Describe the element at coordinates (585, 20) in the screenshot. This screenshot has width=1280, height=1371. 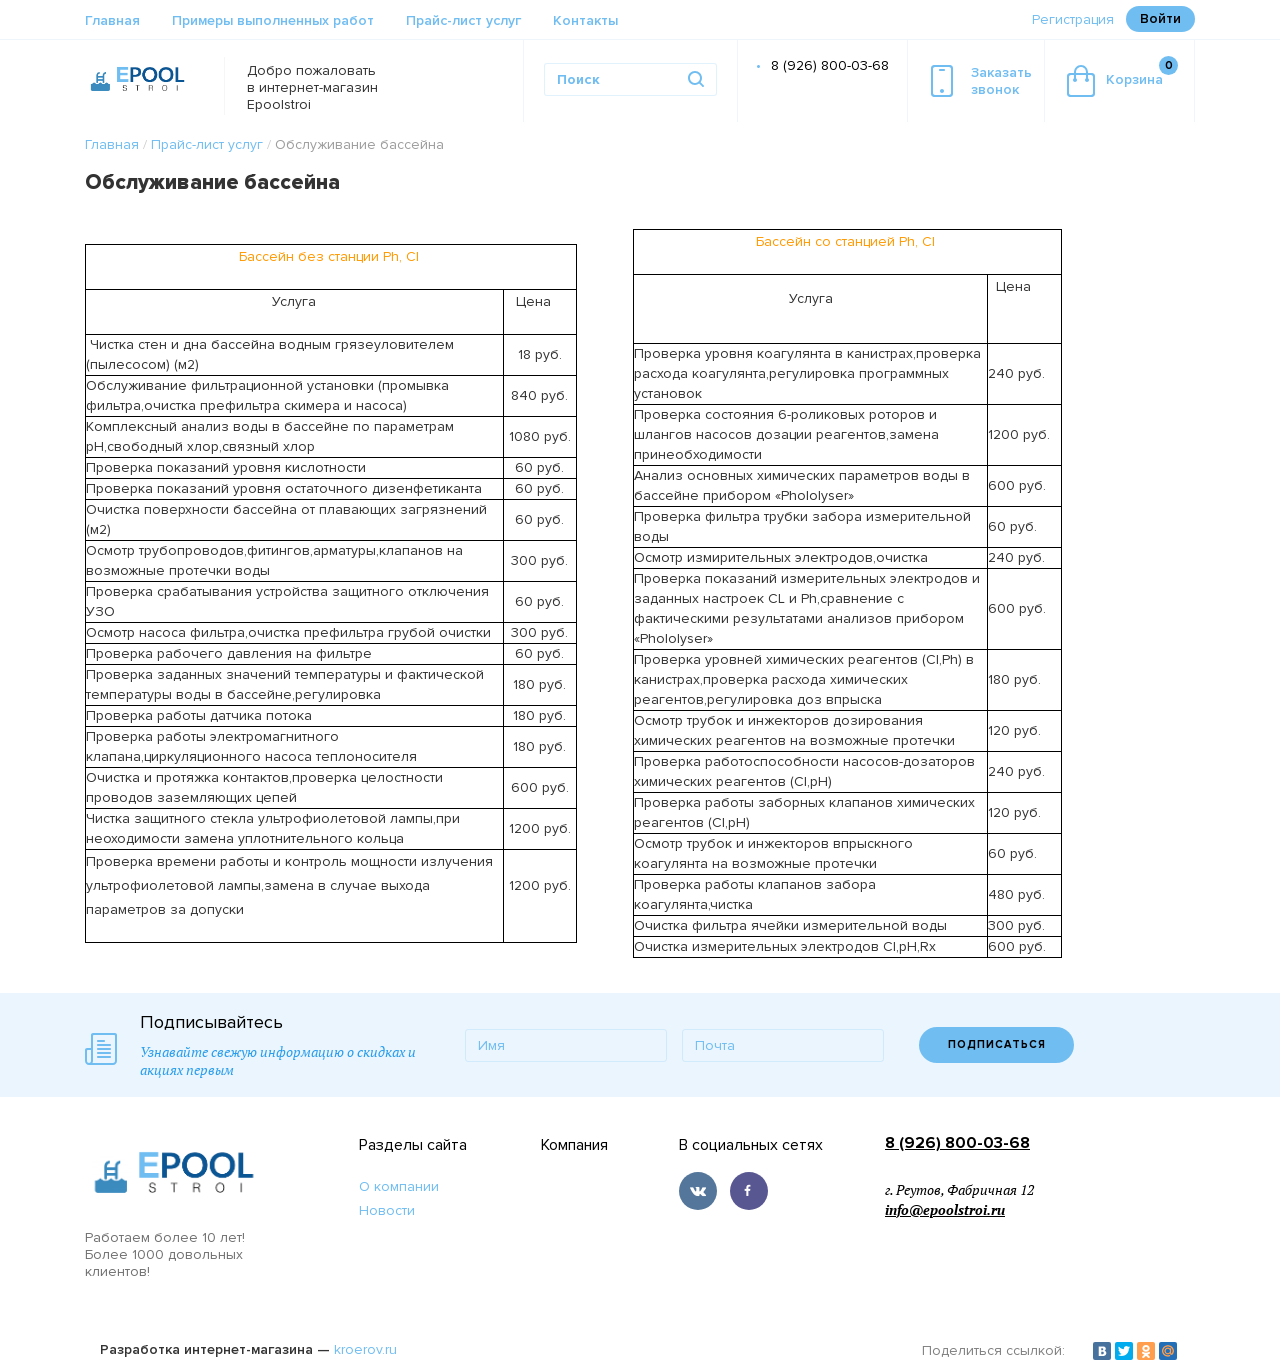
I see `Контакты` at that location.